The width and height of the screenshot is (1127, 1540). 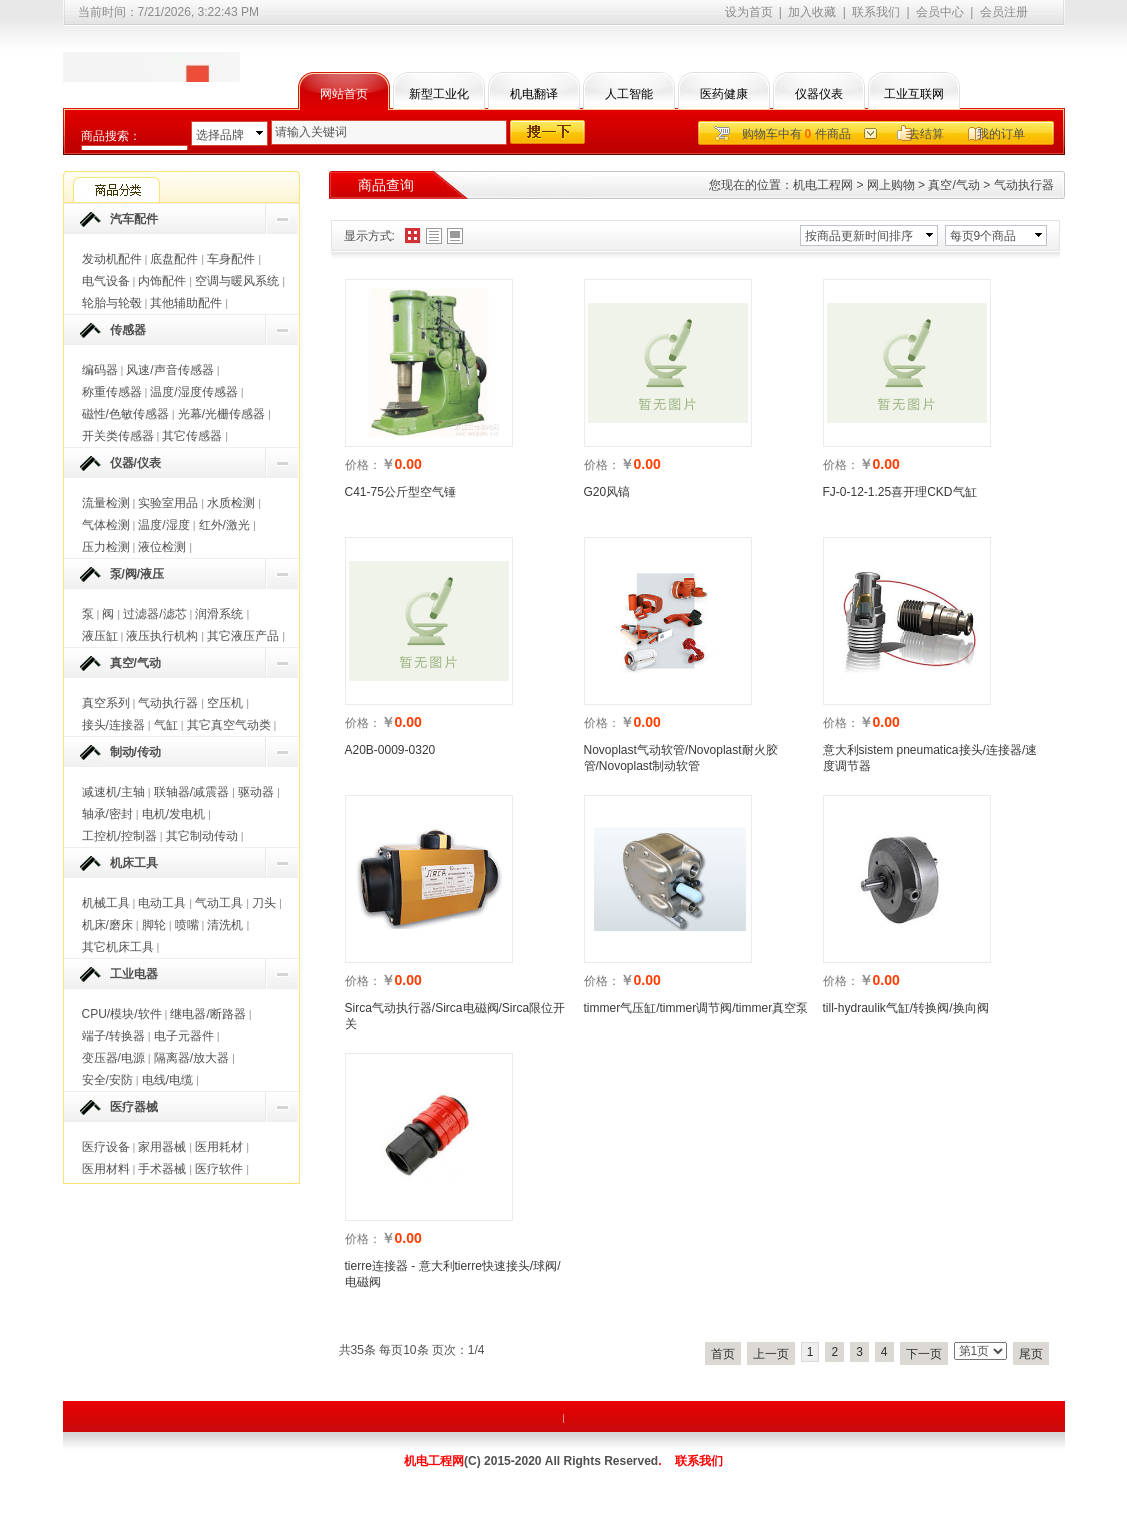 I want to click on C41-75公斤型空气锤, so click(x=400, y=492).